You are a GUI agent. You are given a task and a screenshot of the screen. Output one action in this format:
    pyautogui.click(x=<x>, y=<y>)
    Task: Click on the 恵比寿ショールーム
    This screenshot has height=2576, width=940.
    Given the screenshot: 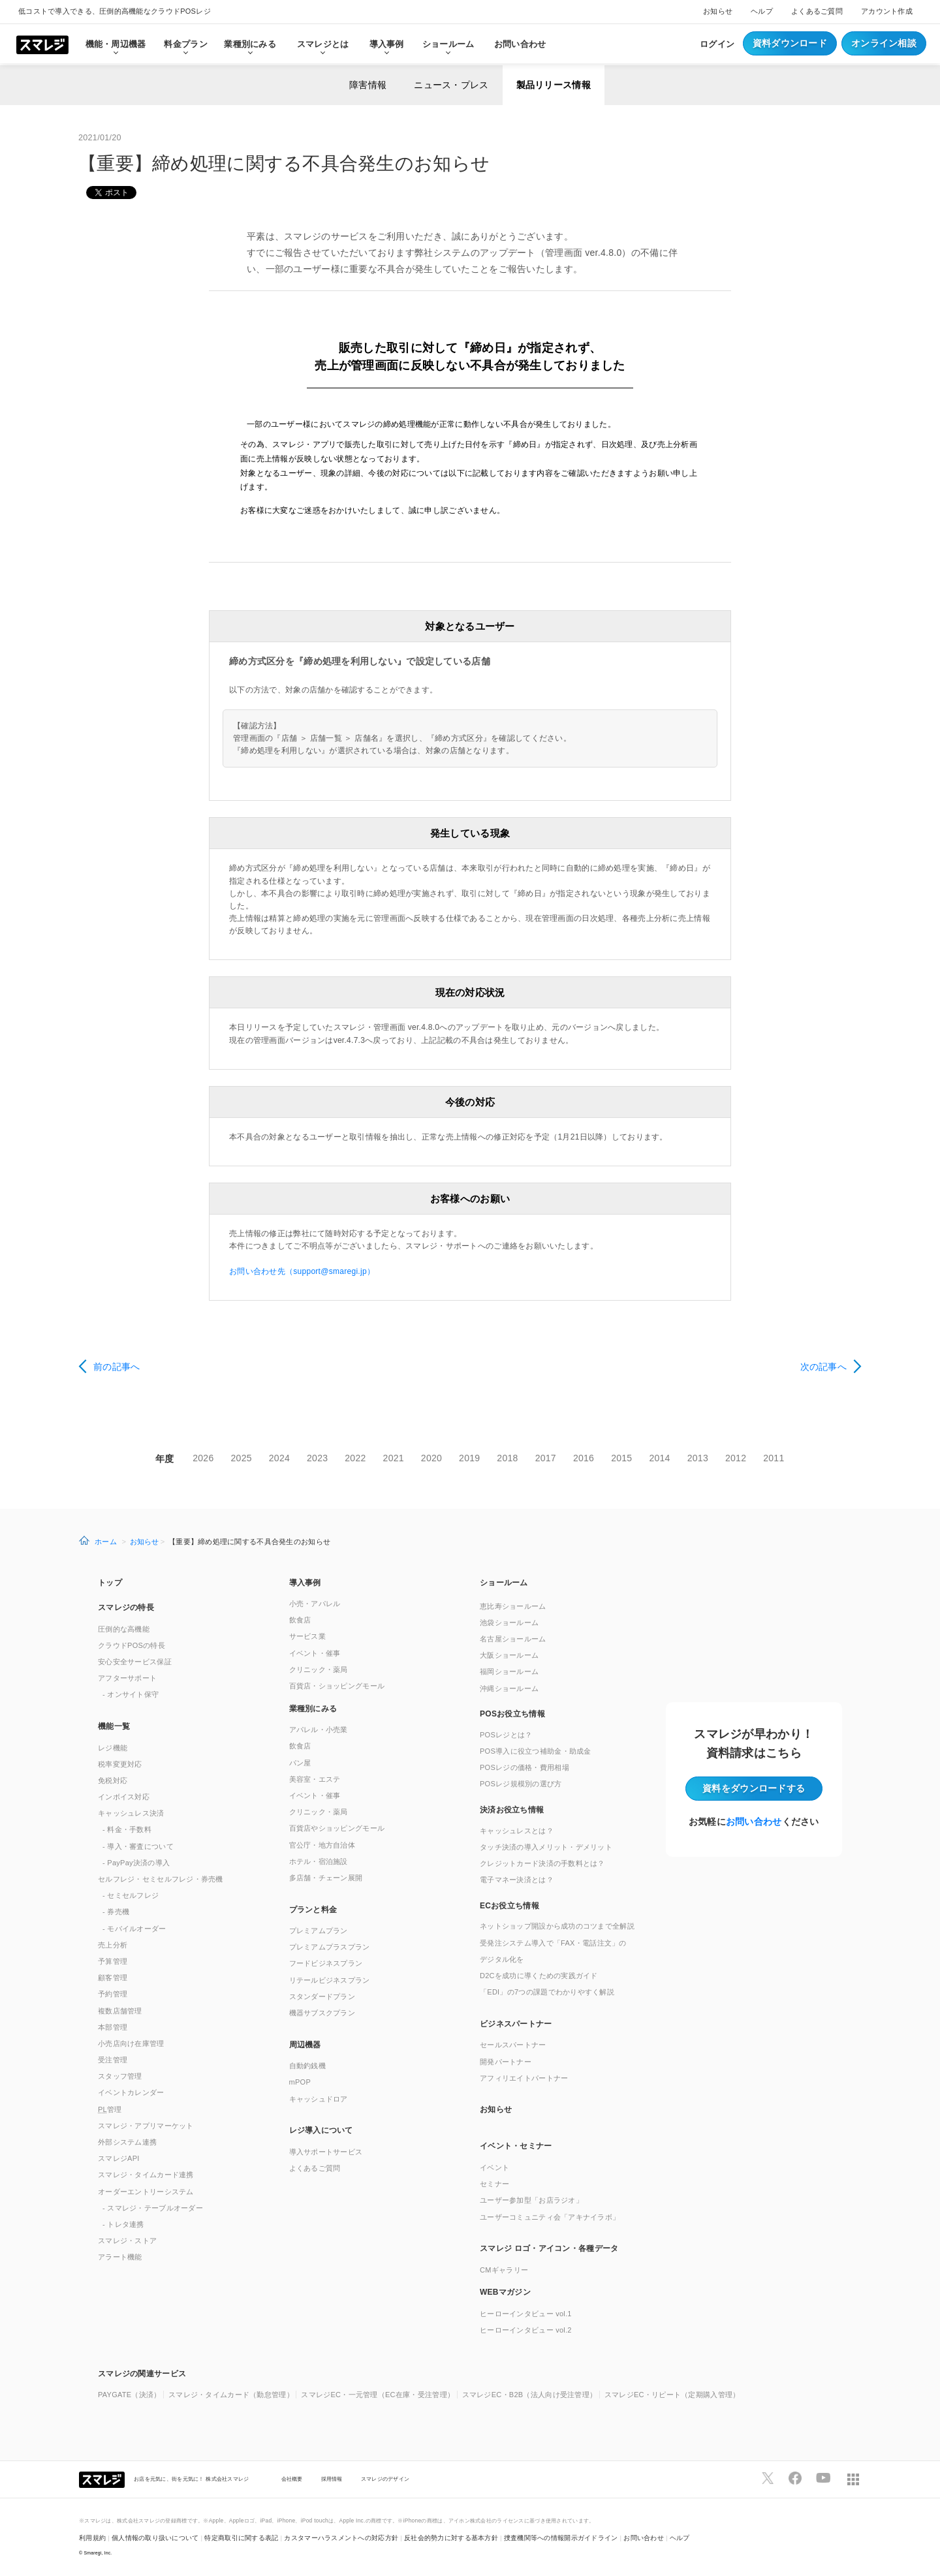 What is the action you would take?
    pyautogui.click(x=513, y=1606)
    